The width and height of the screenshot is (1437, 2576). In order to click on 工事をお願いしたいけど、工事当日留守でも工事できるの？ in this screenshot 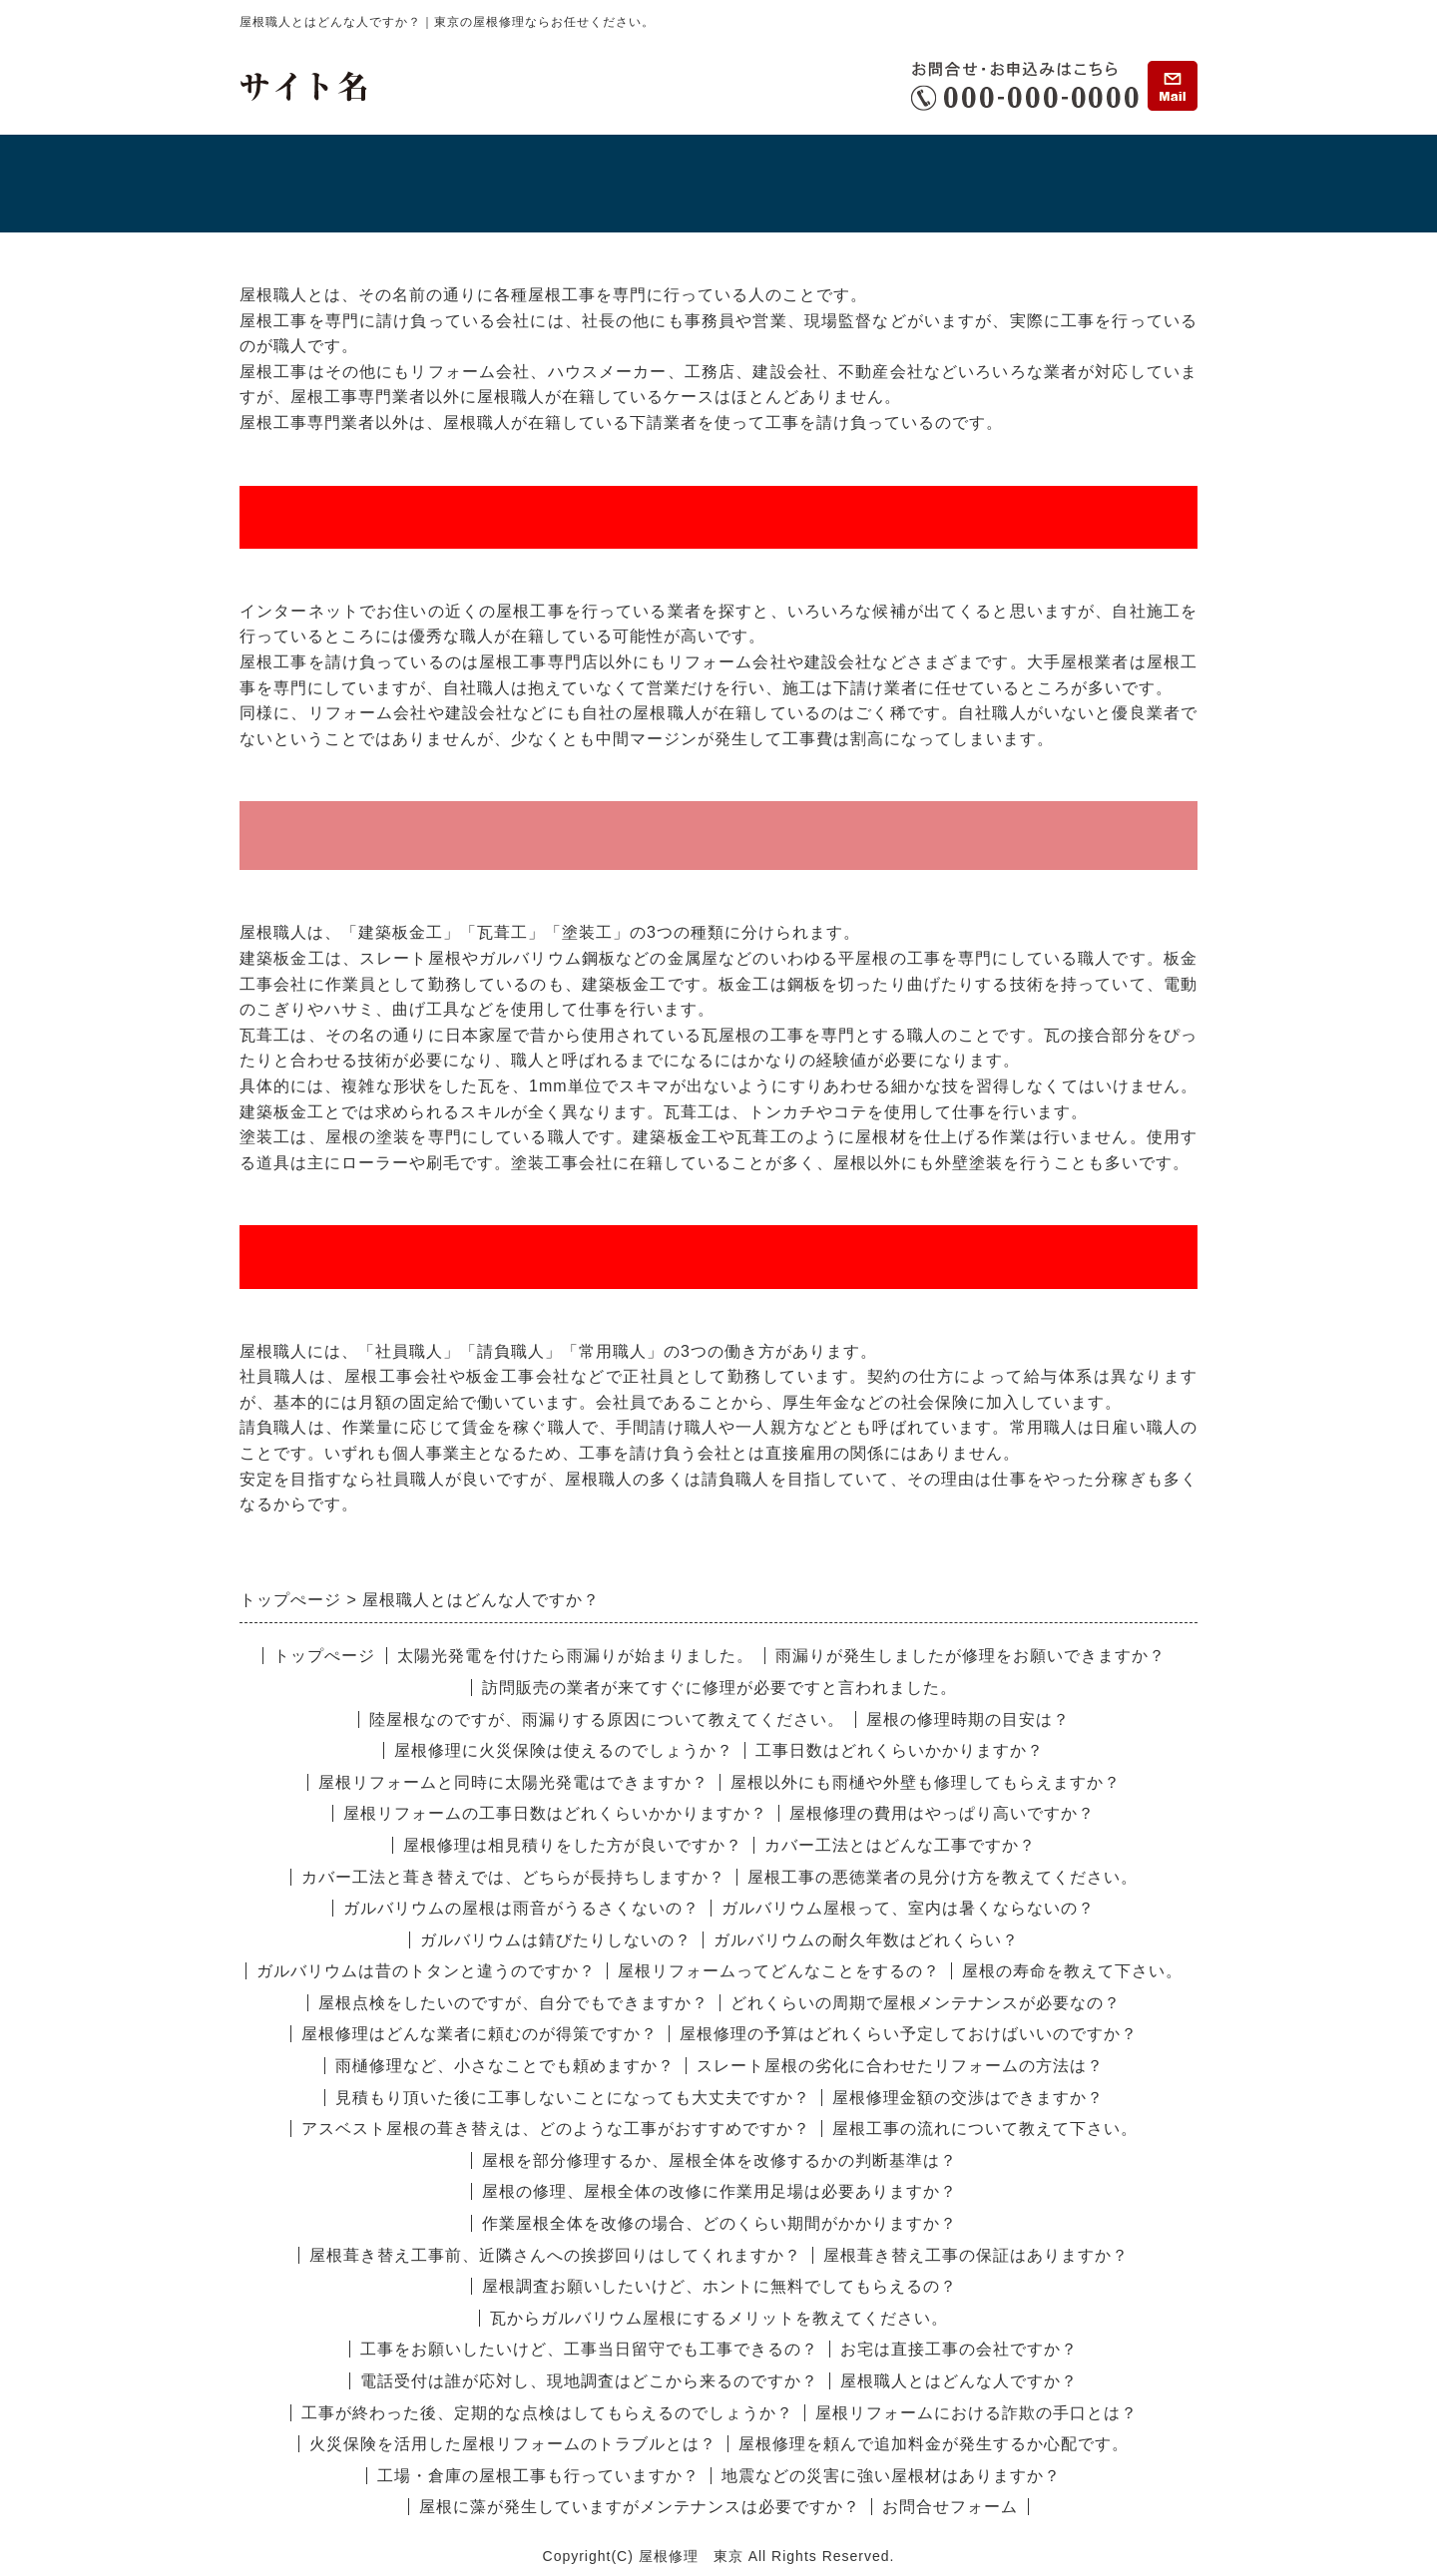, I will do `click(589, 2349)`.